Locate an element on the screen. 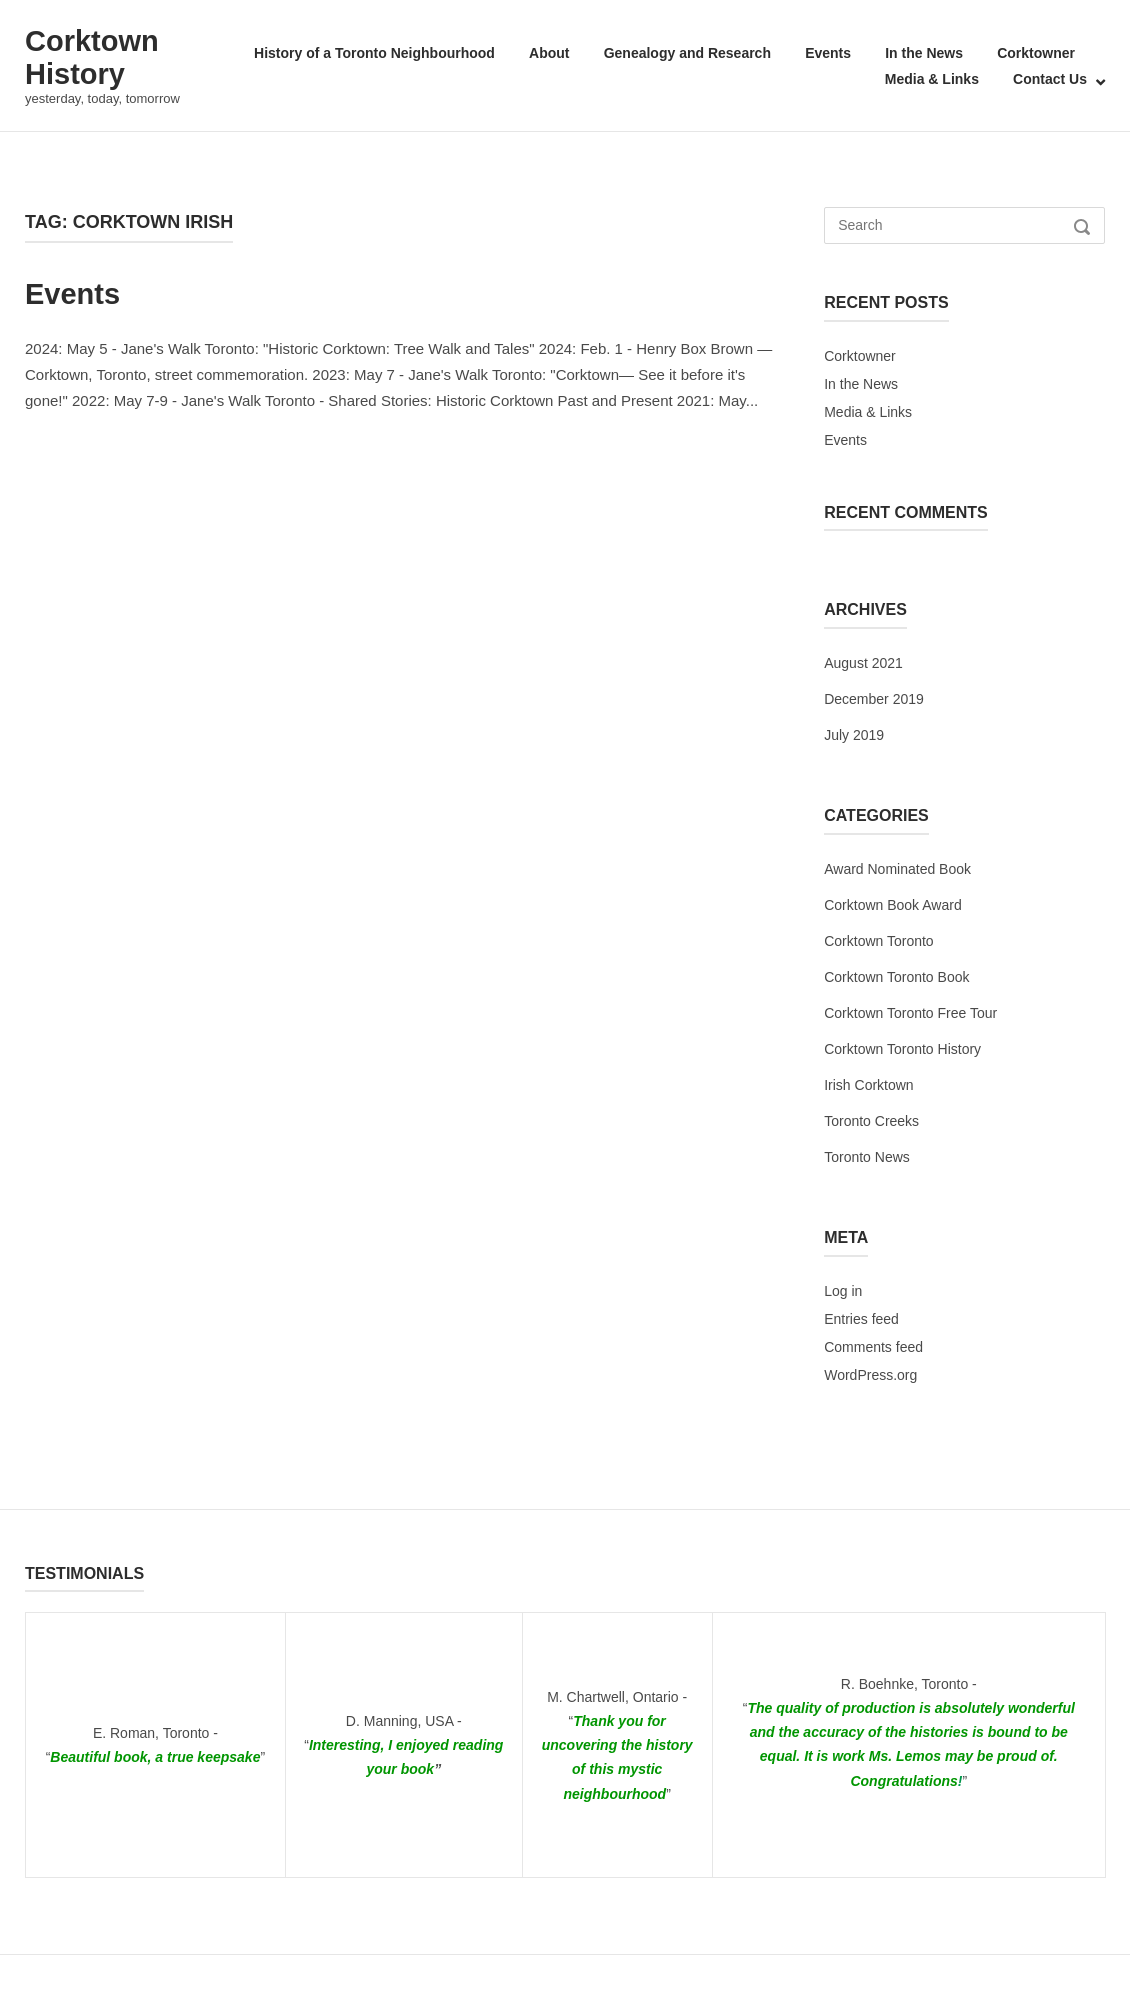 The width and height of the screenshot is (1130, 2005). Award Nominated Book is located at coordinates (897, 869).